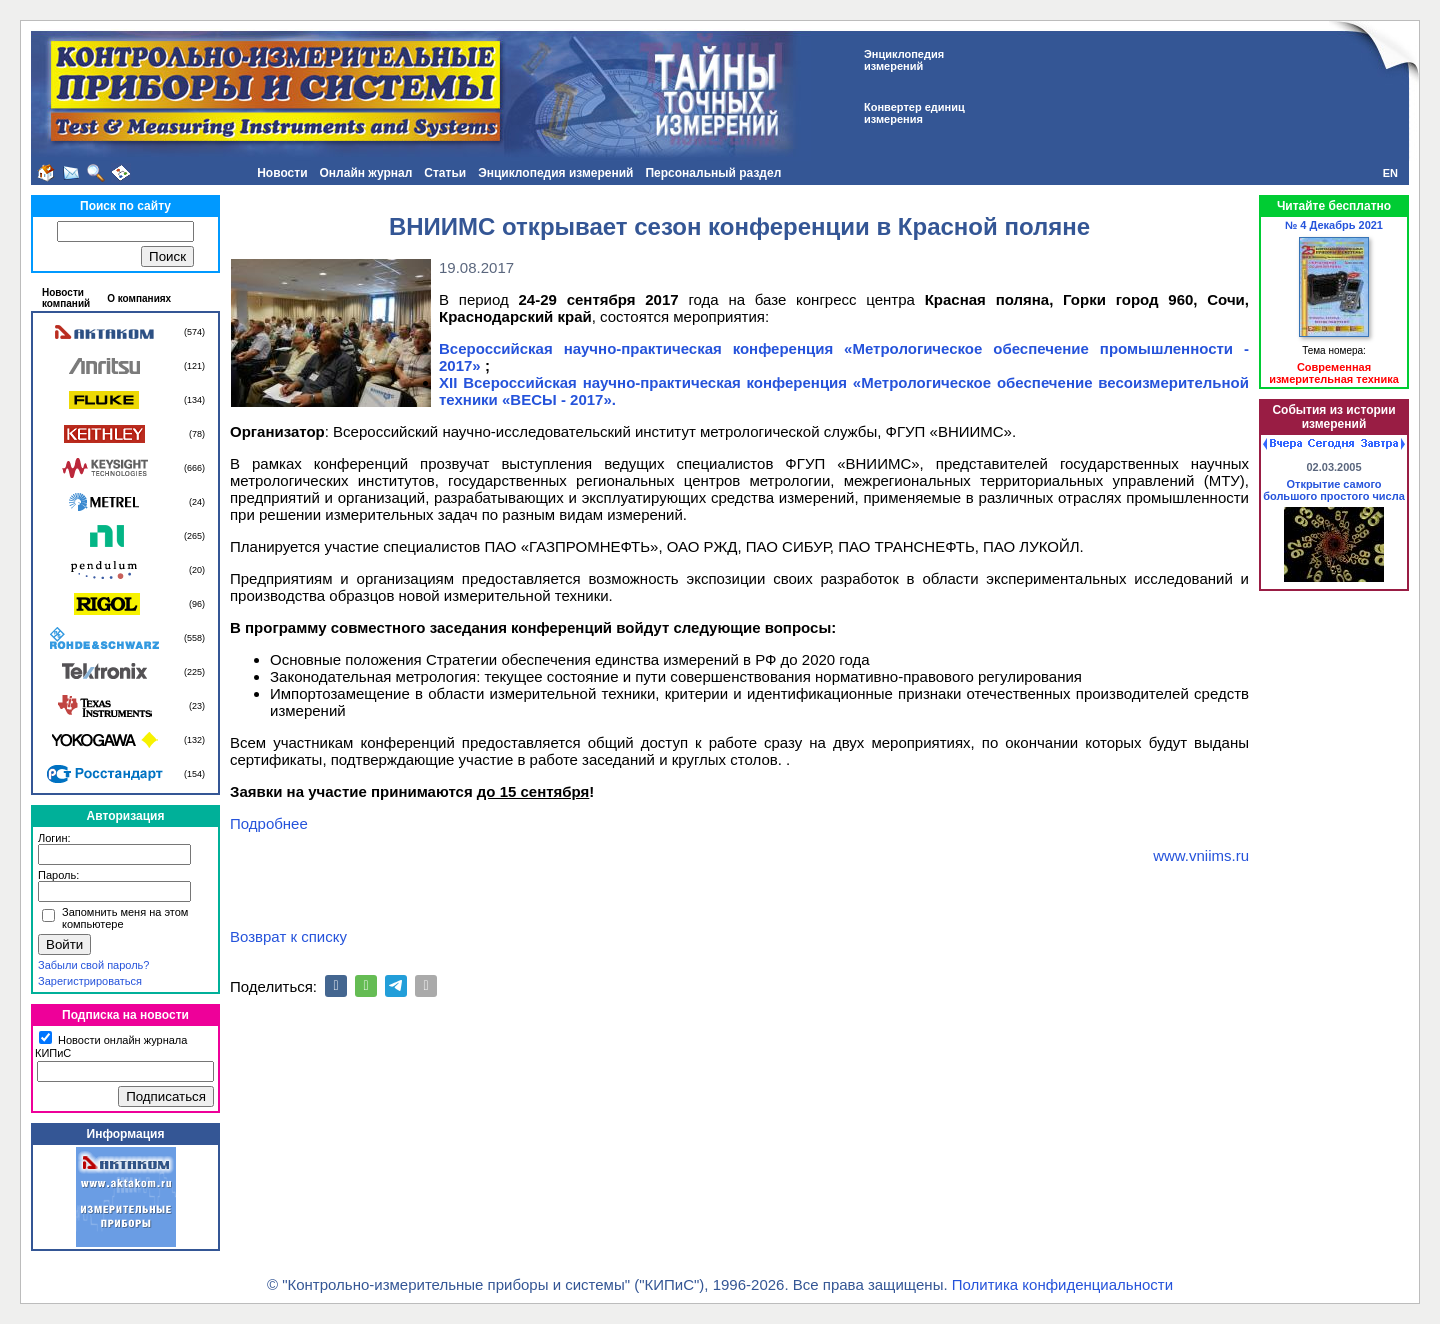 The width and height of the screenshot is (1440, 1324). I want to click on Подробнее, so click(269, 823).